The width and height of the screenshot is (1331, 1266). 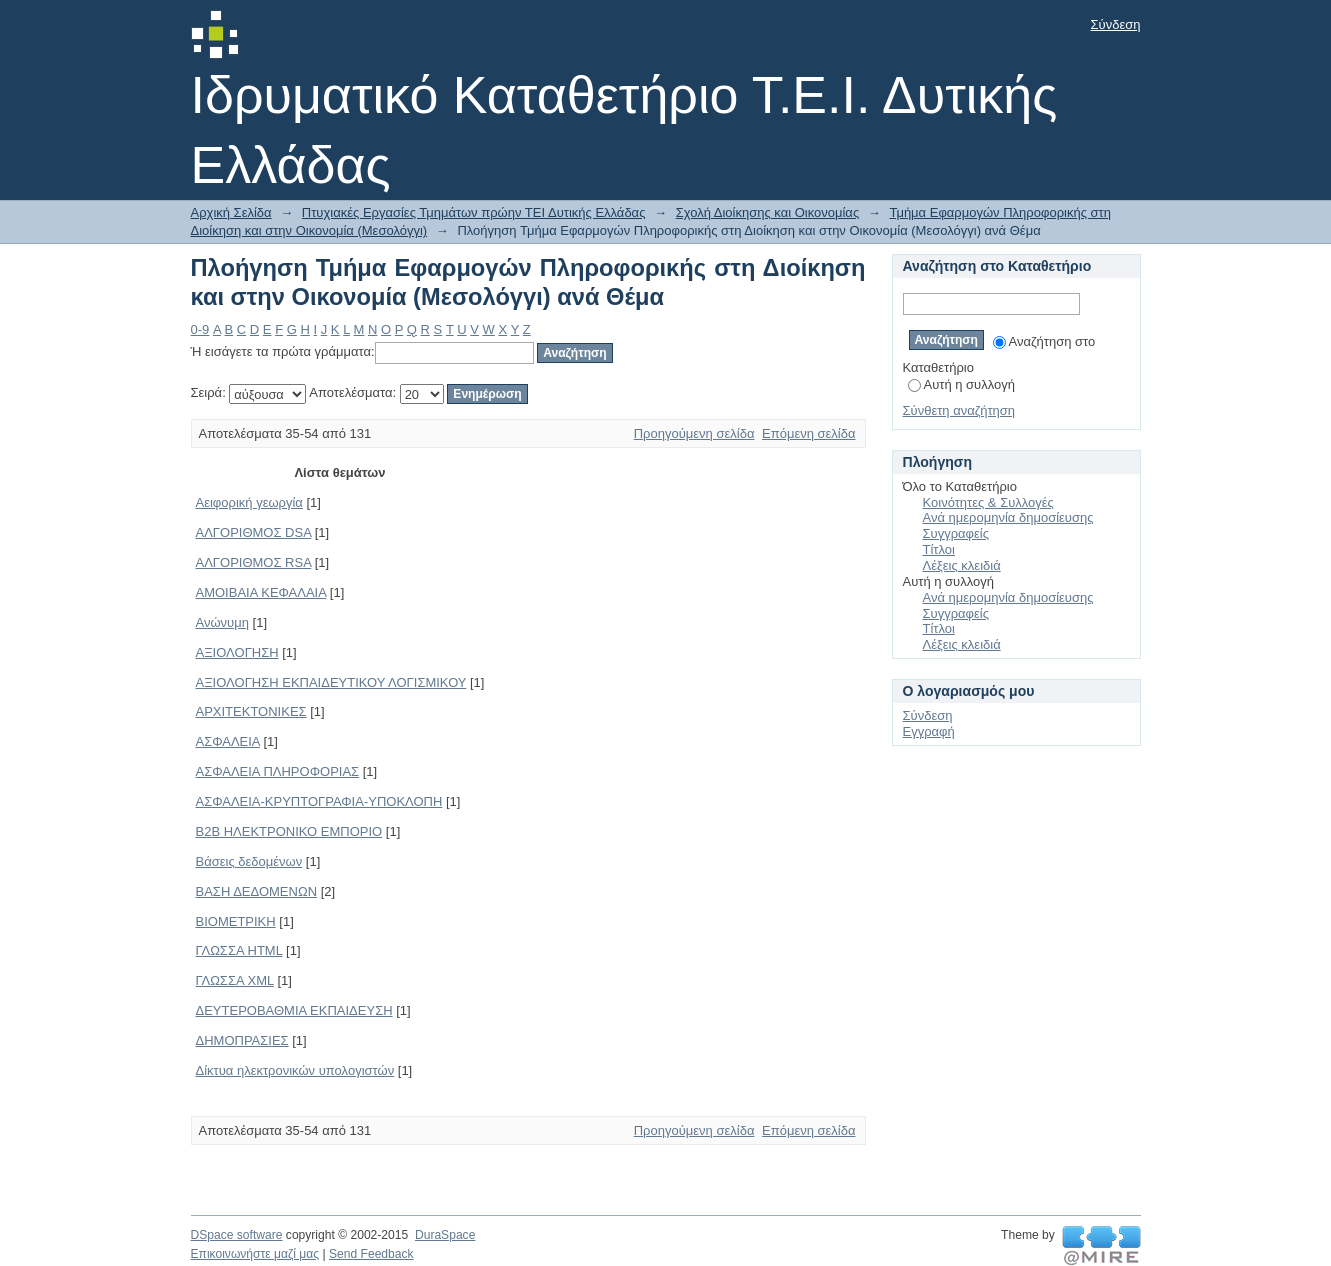 I want to click on Σχολή Διοίκησης και Οικονομίας, so click(x=768, y=212).